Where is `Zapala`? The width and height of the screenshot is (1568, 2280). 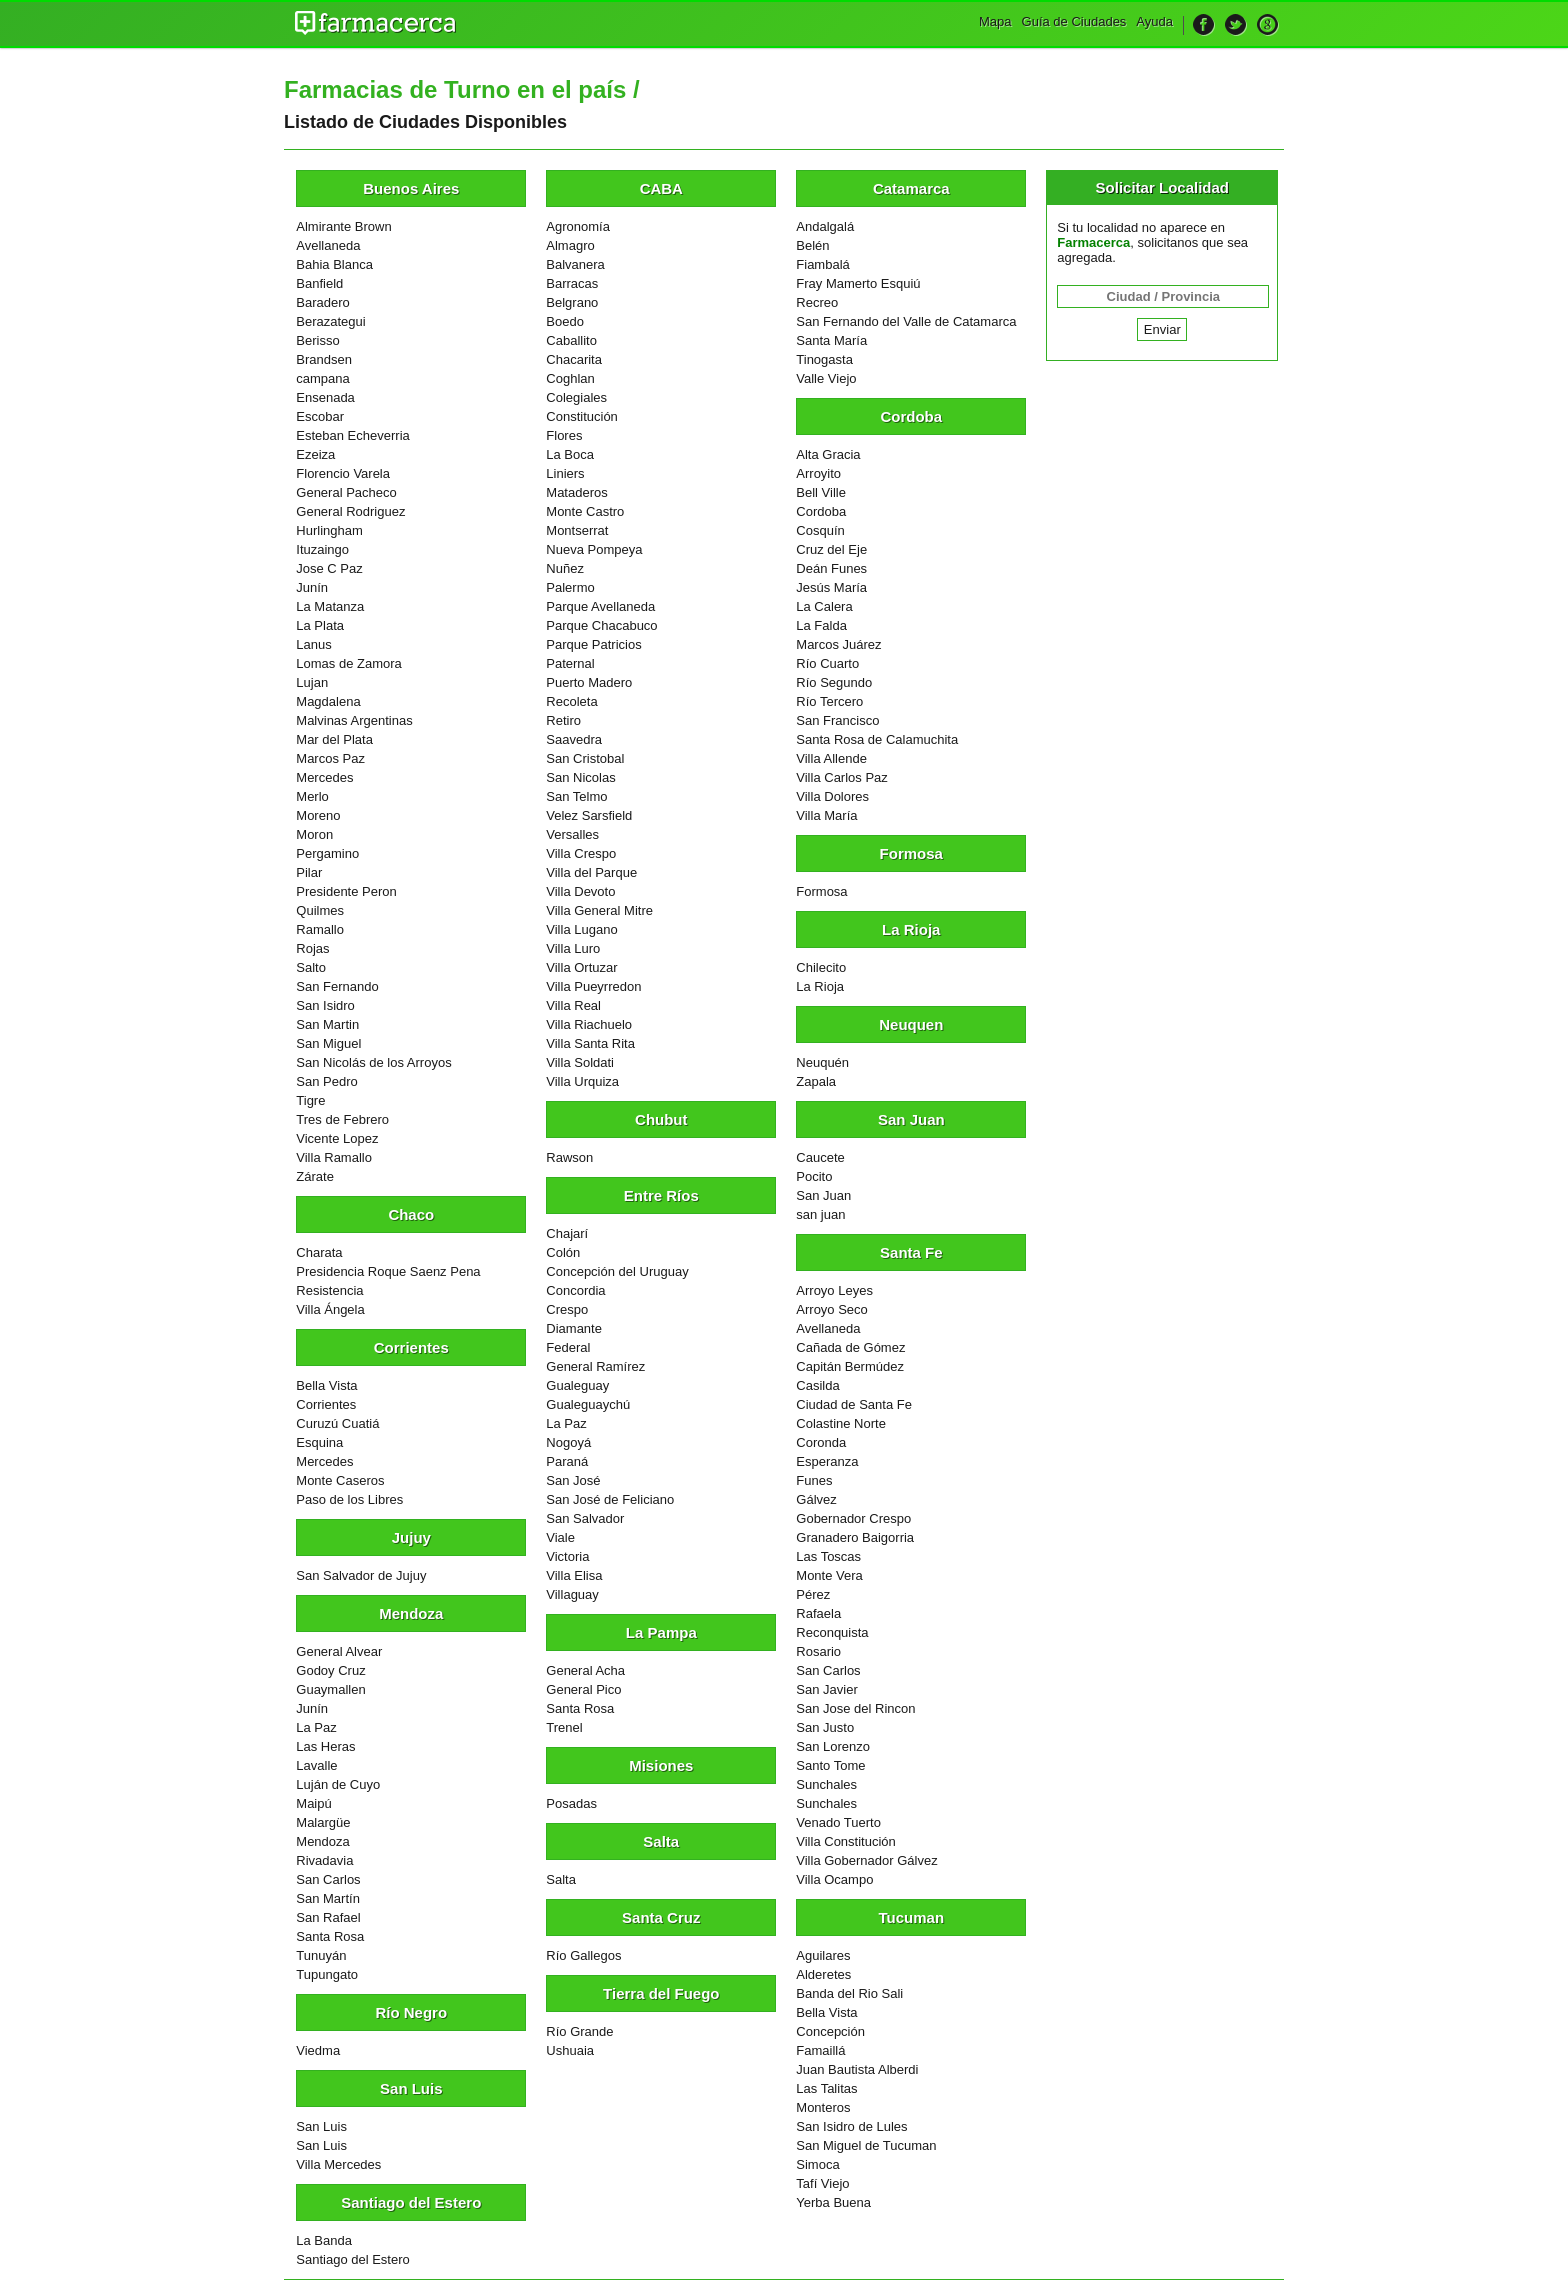
Zapala is located at coordinates (816, 1081).